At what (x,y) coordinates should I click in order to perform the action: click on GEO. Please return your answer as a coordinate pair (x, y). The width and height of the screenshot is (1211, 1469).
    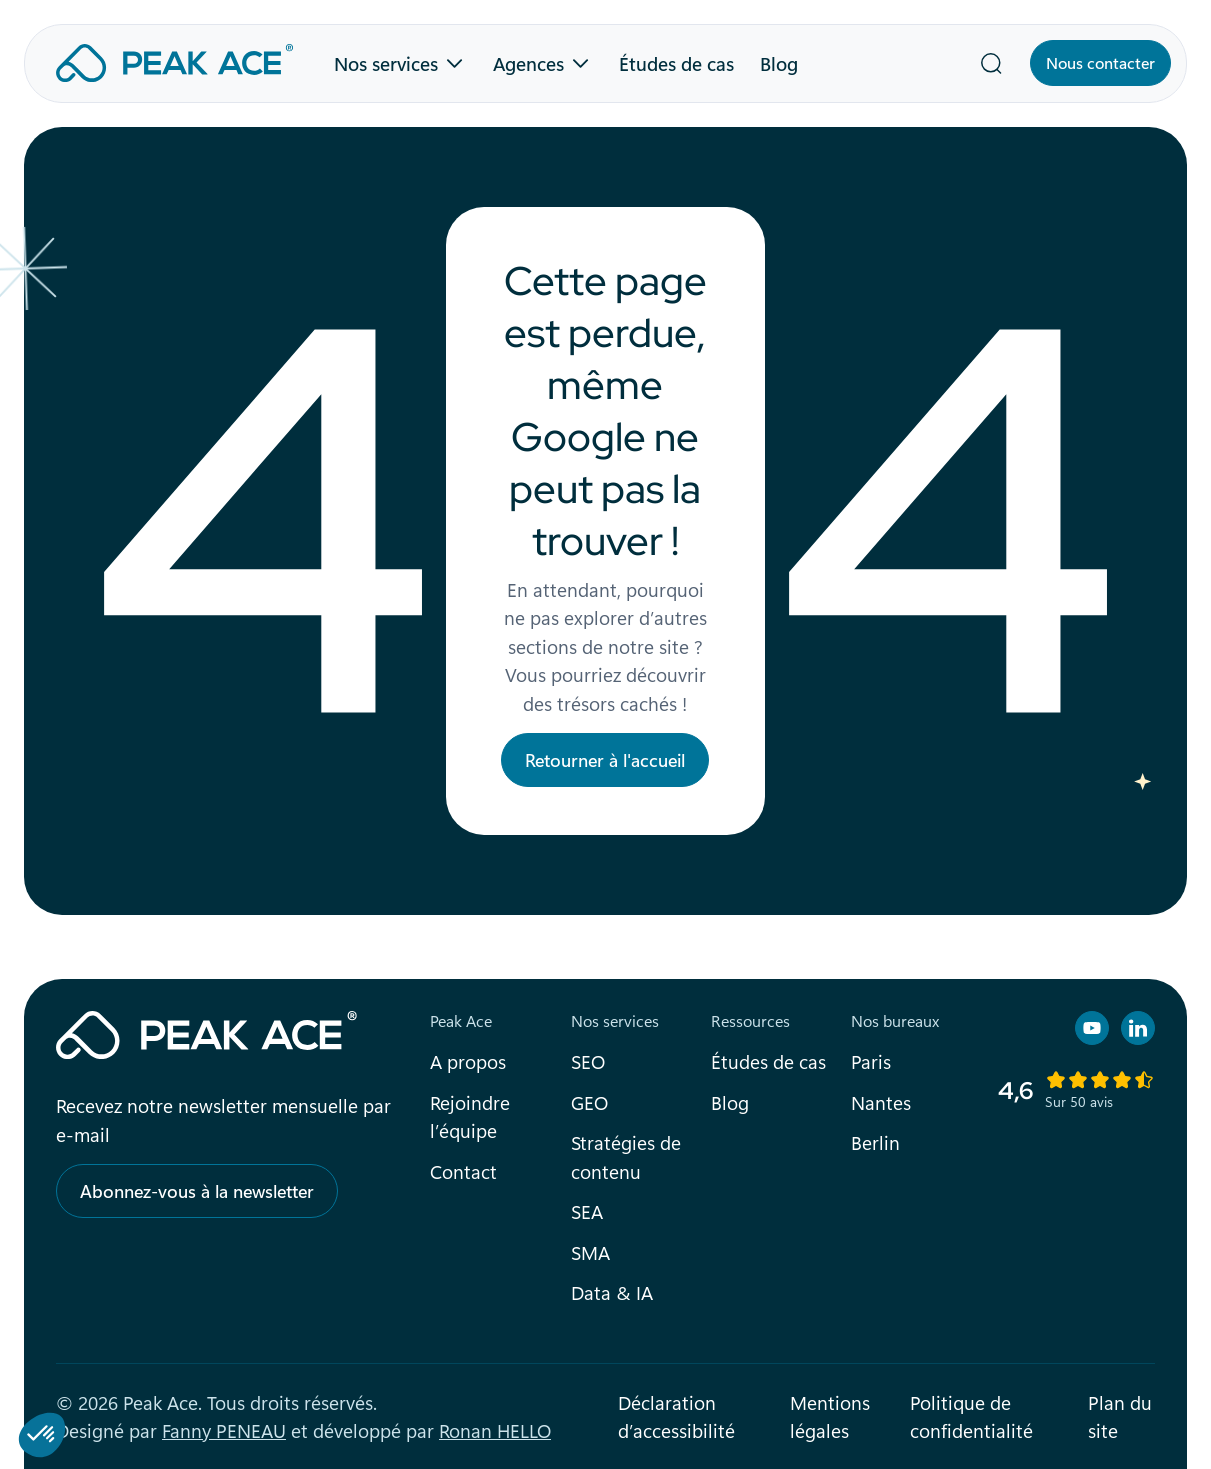
    Looking at the image, I should click on (589, 1102).